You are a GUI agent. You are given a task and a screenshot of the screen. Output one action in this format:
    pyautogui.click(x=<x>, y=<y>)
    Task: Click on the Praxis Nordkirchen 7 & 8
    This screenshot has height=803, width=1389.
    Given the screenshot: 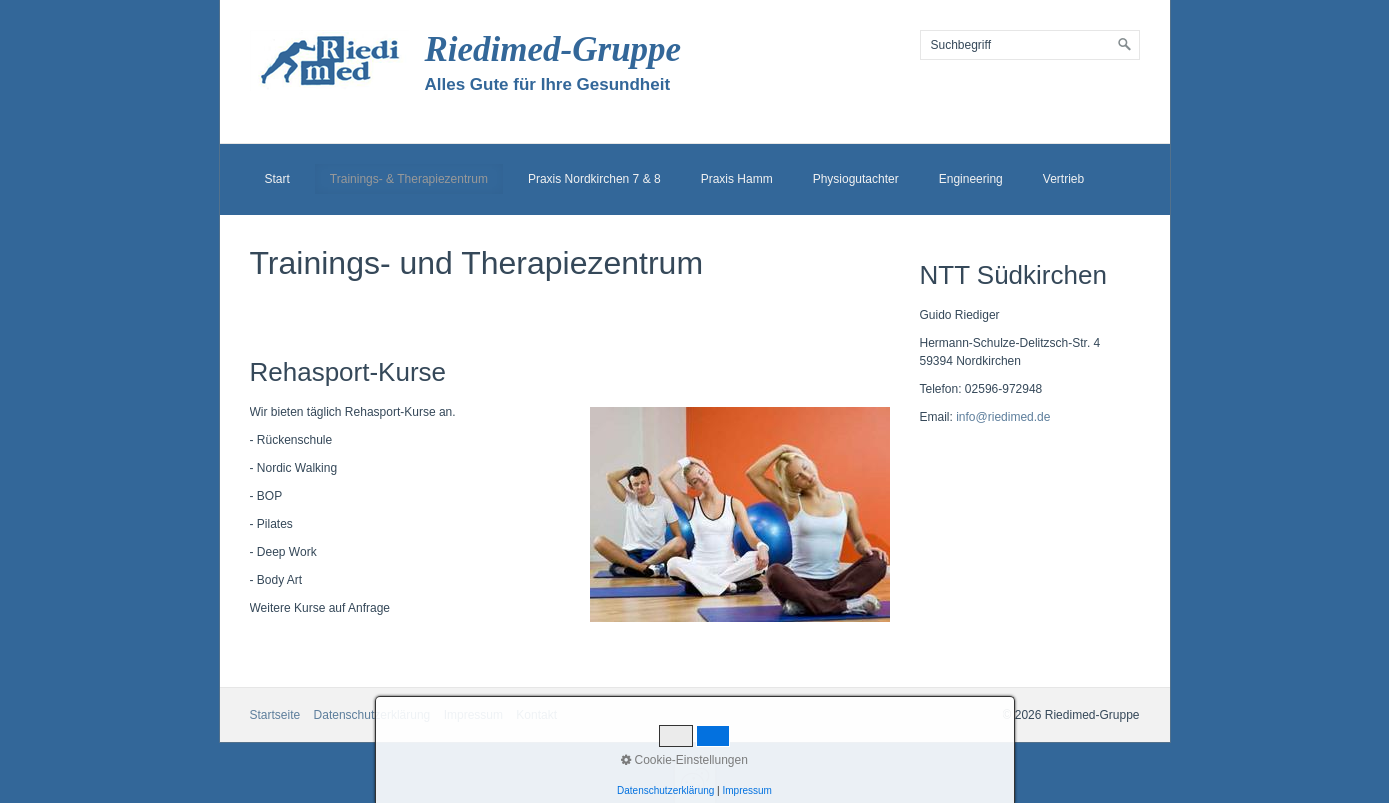 What is the action you would take?
    pyautogui.click(x=594, y=179)
    